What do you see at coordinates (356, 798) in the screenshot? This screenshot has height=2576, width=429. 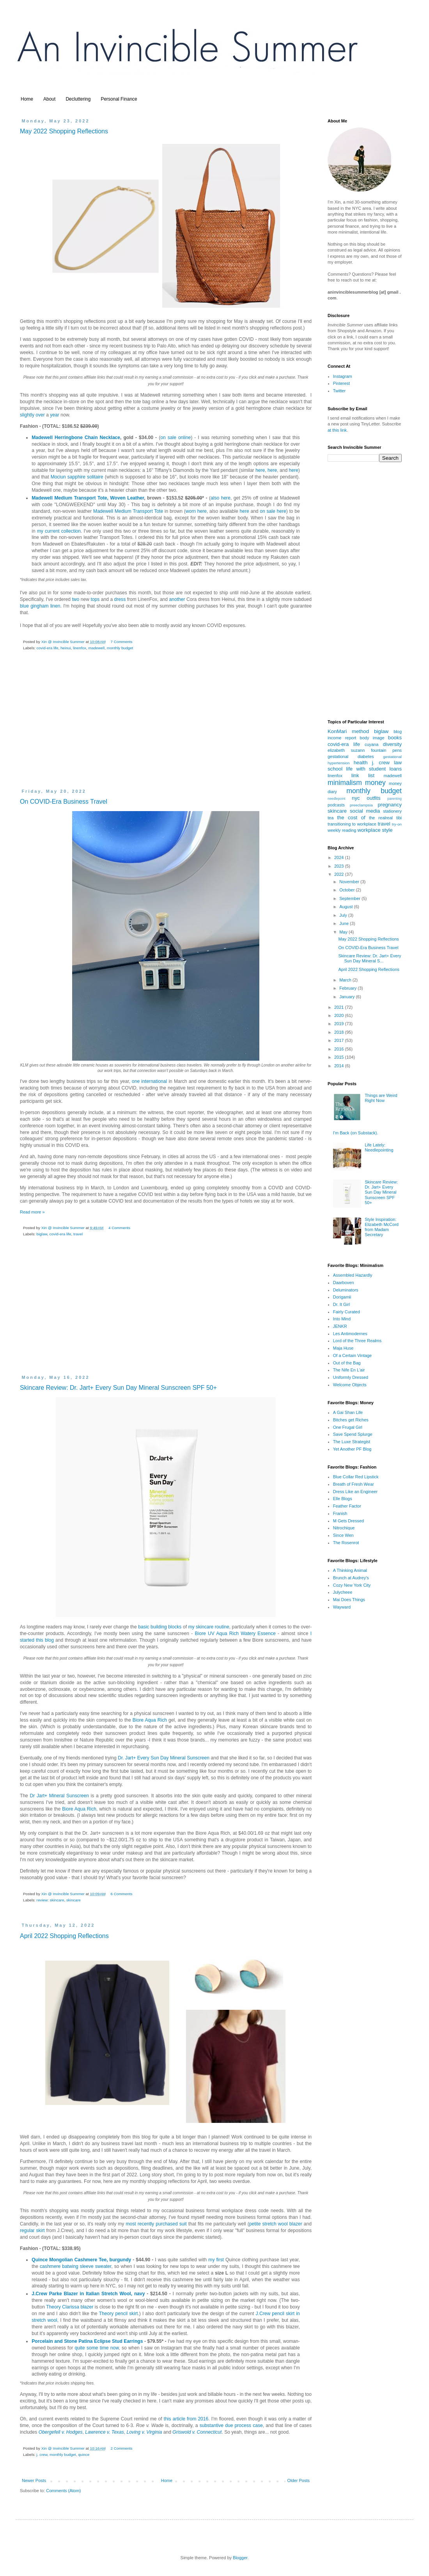 I see `nyc` at bounding box center [356, 798].